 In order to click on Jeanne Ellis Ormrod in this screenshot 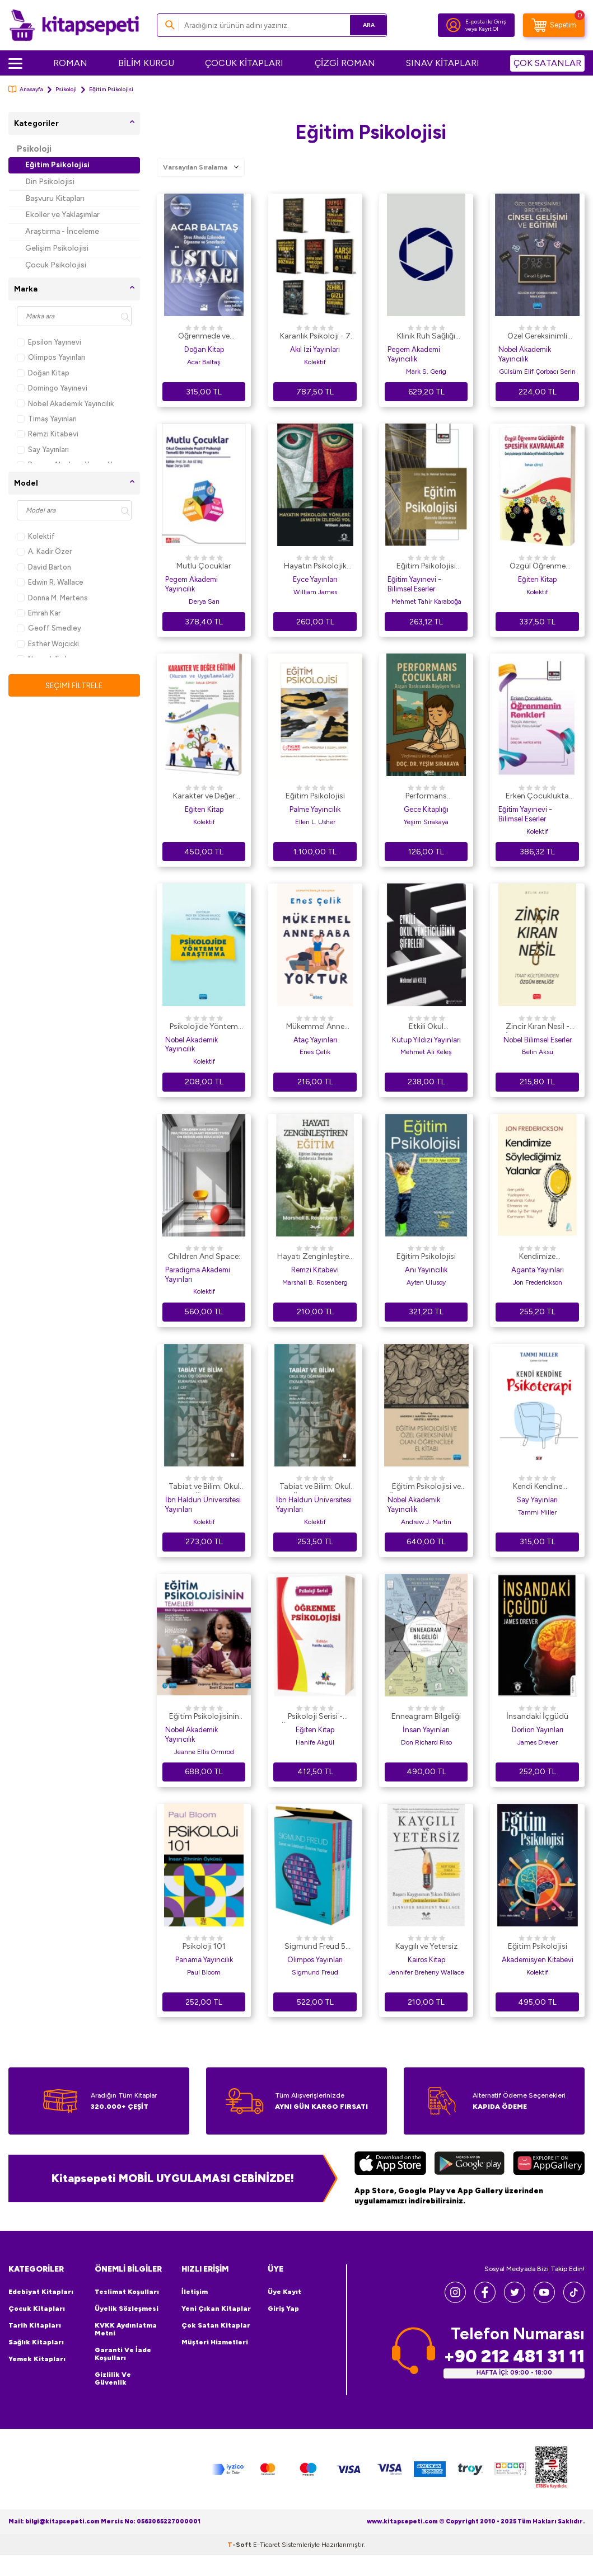, I will do `click(204, 1752)`.